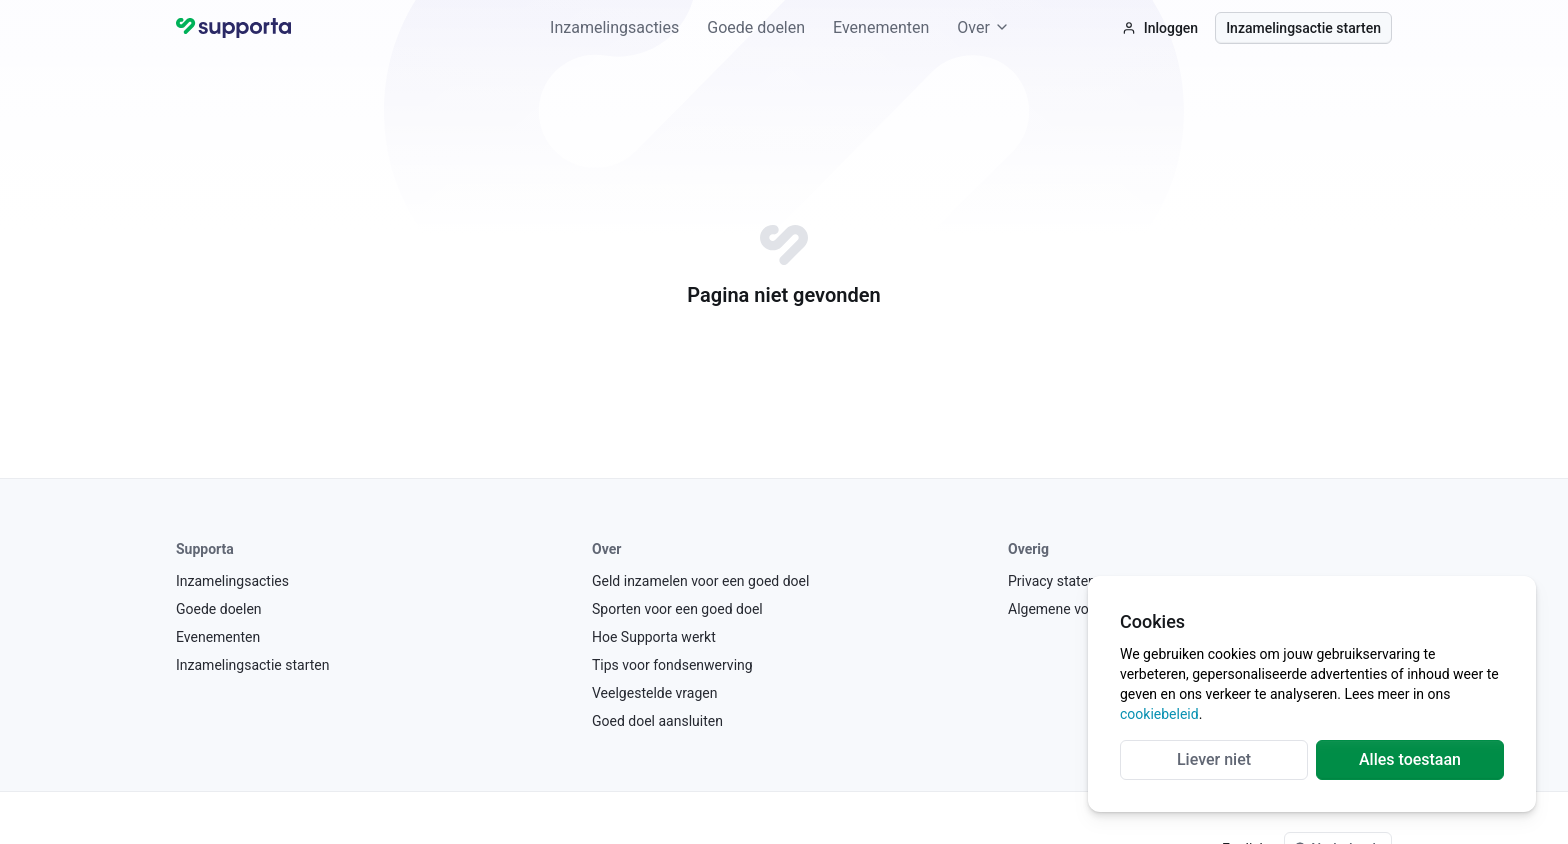 The height and width of the screenshot is (844, 1568). Describe the element at coordinates (1303, 28) in the screenshot. I see `Inzamelingsactie starten` at that location.